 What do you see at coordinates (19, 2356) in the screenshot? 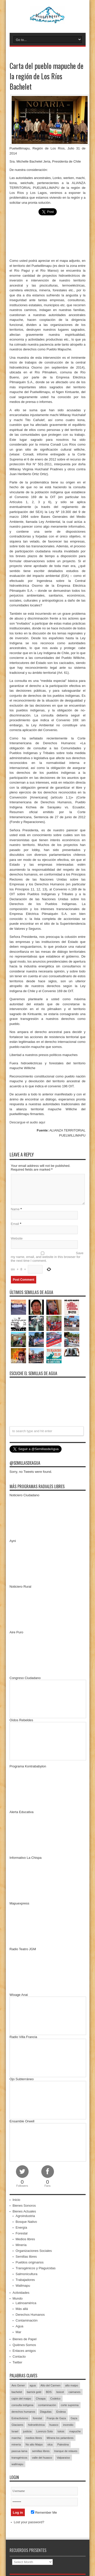
I see `Contacto` at bounding box center [19, 2356].